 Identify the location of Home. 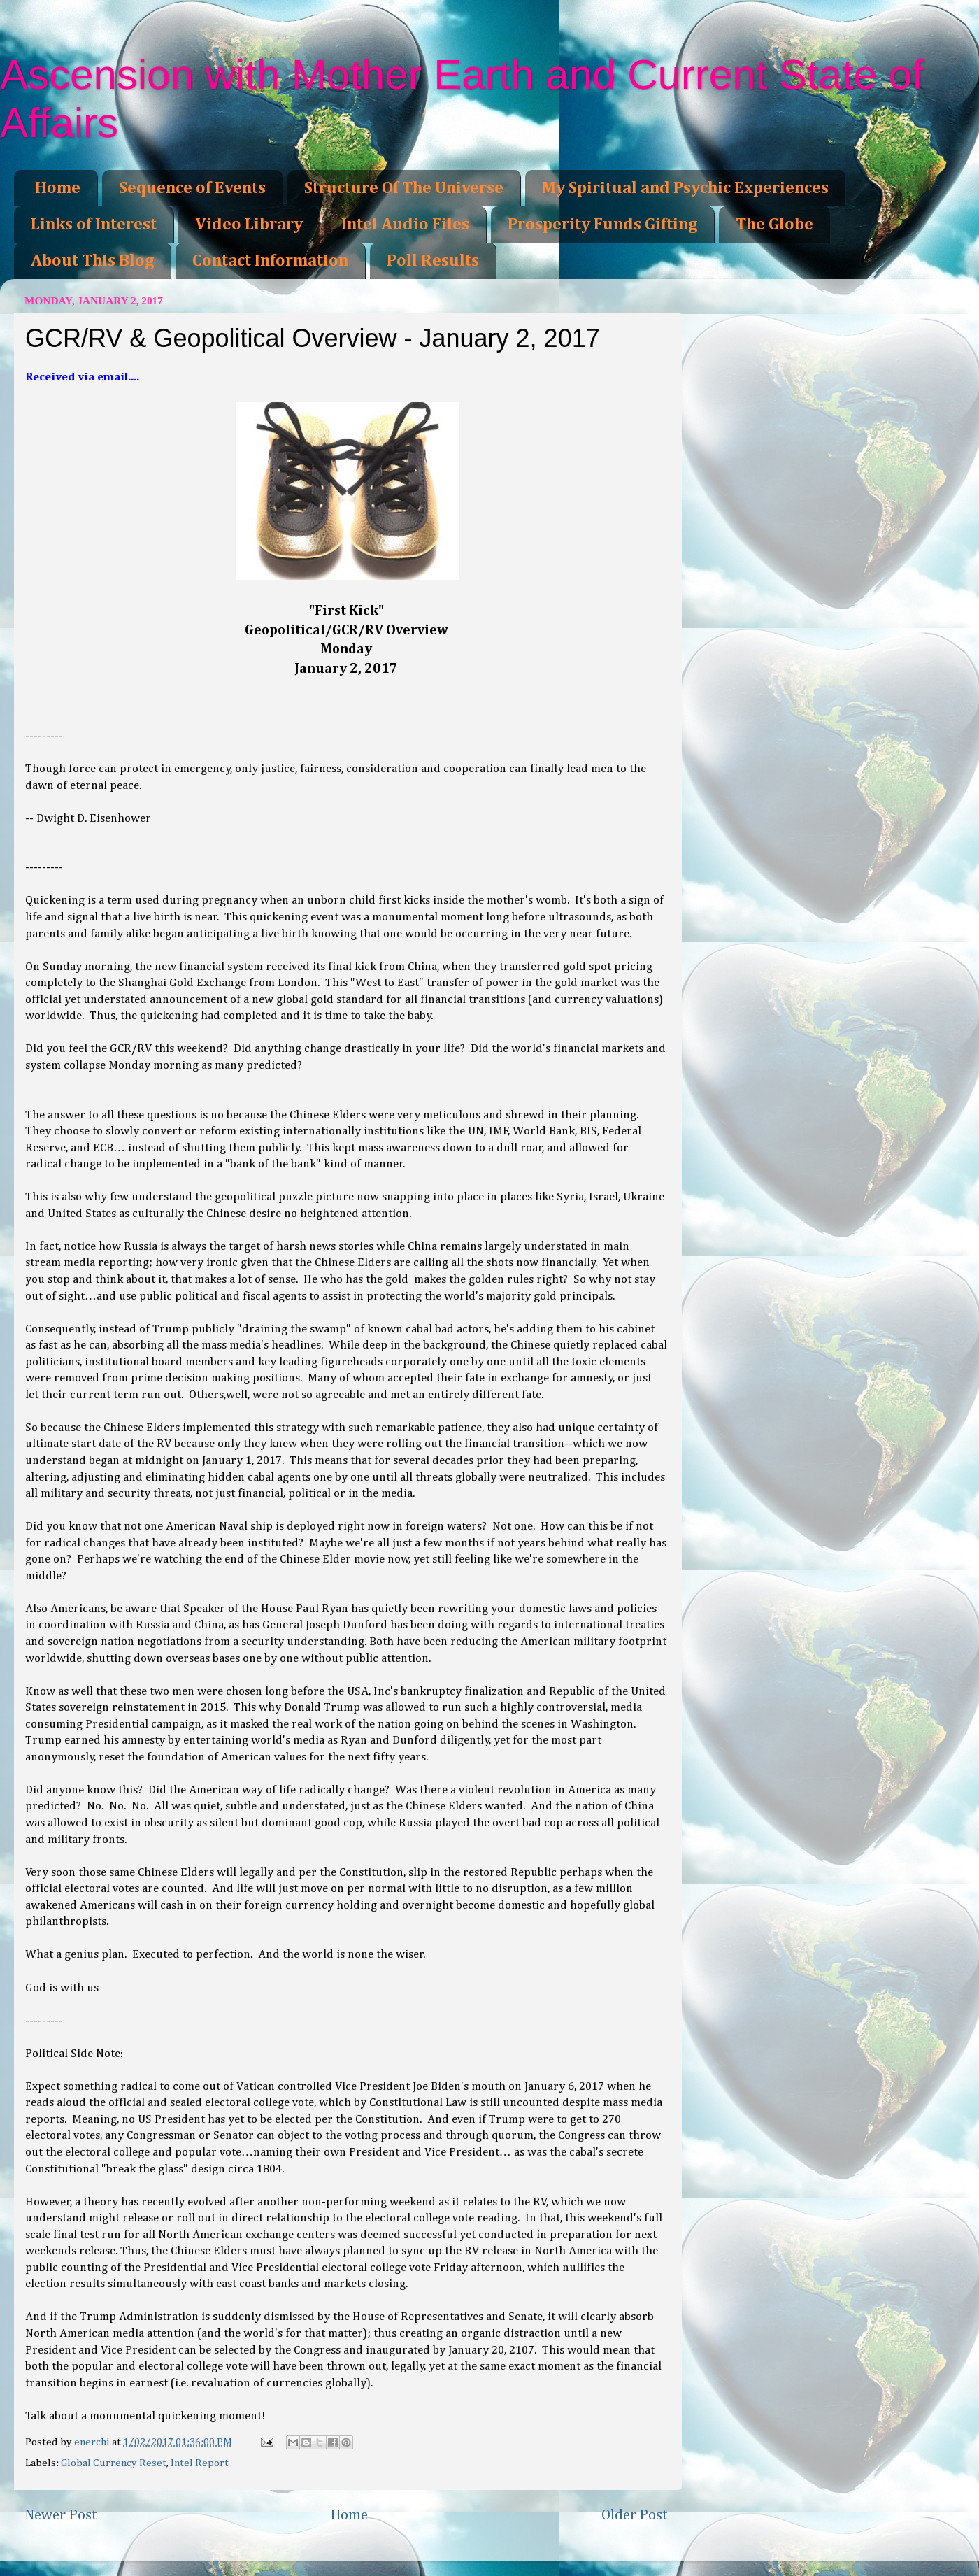
(57, 188).